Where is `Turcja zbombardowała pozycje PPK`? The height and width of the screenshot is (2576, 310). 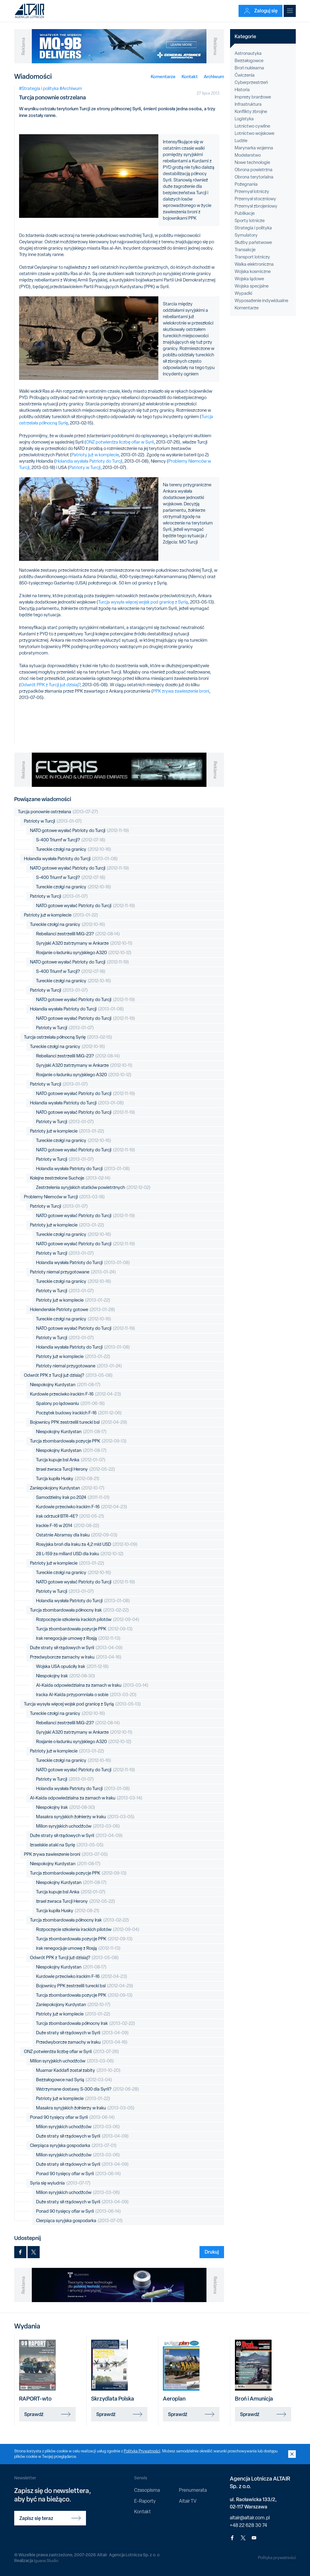 Turcja zbombardowała pozycje PPK is located at coordinates (78, 1441).